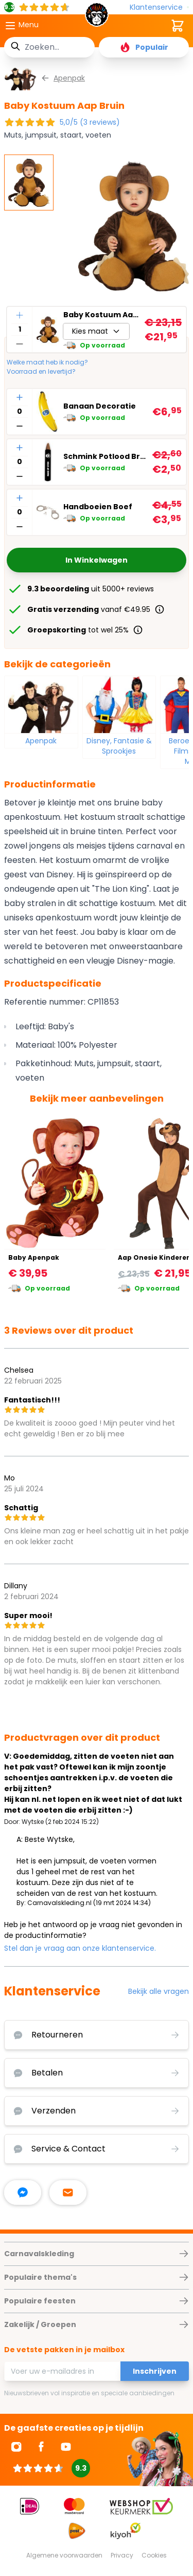 Image resolution: width=193 pixels, height=2576 pixels. What do you see at coordinates (155, 2371) in the screenshot?
I see `Inschrijven` at bounding box center [155, 2371].